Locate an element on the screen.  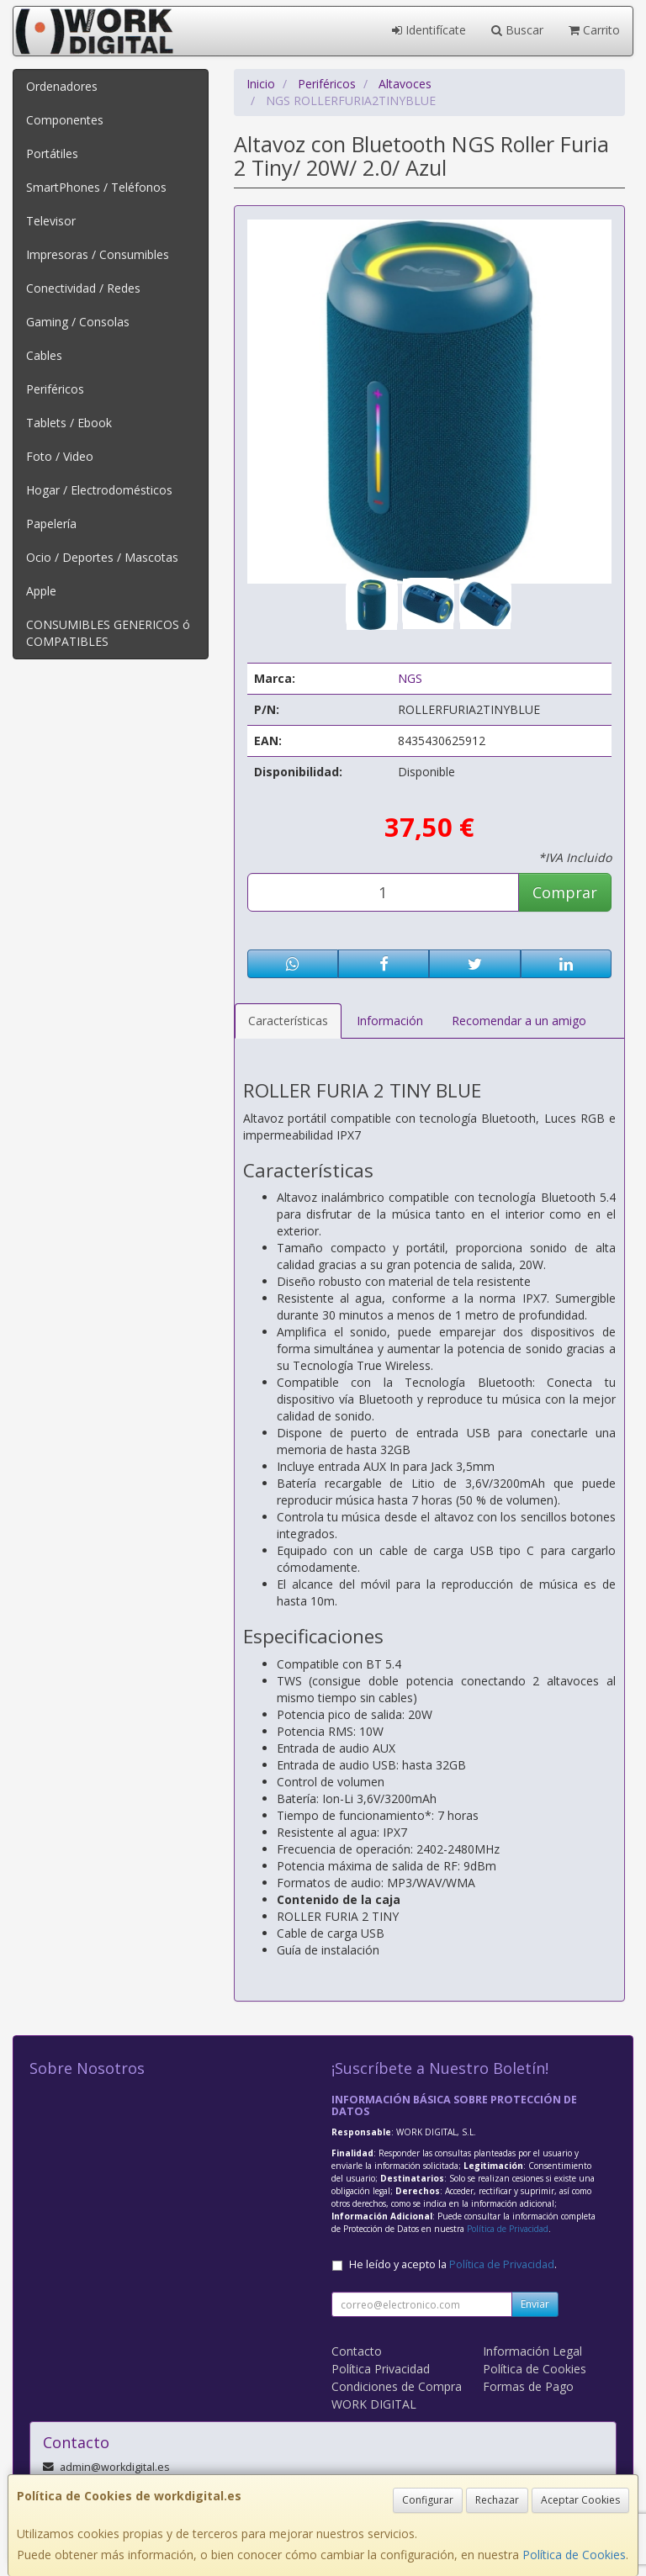
Componentes is located at coordinates (64, 120).